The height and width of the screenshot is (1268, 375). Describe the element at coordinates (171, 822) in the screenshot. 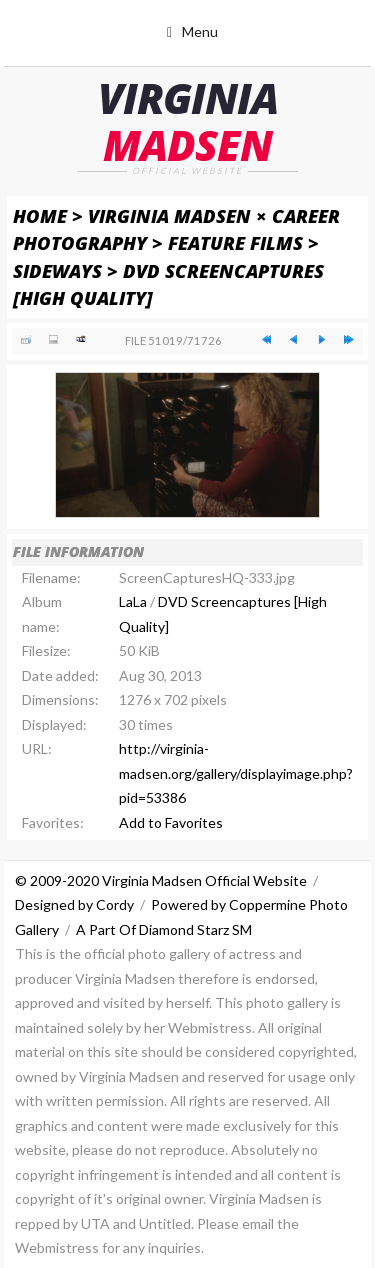

I see `Add to Favorites` at that location.